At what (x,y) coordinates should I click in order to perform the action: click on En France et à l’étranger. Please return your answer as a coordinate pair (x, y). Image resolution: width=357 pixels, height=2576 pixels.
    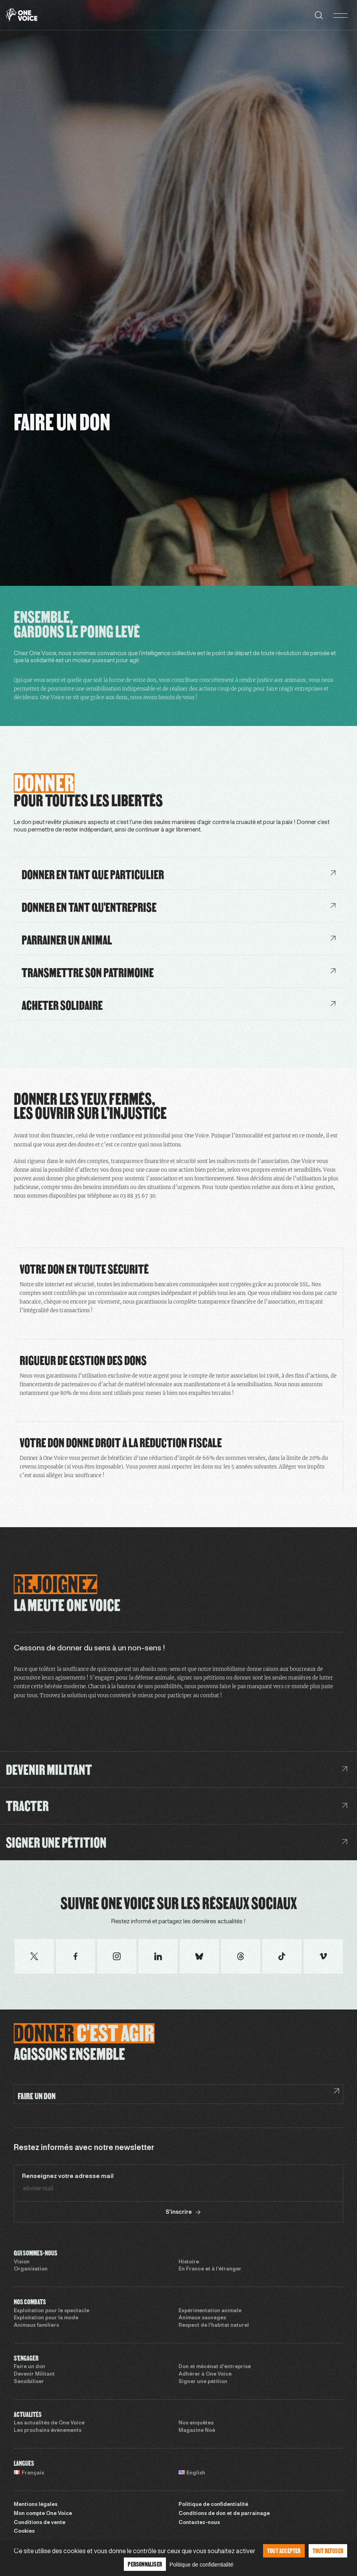
    Looking at the image, I should click on (209, 2269).